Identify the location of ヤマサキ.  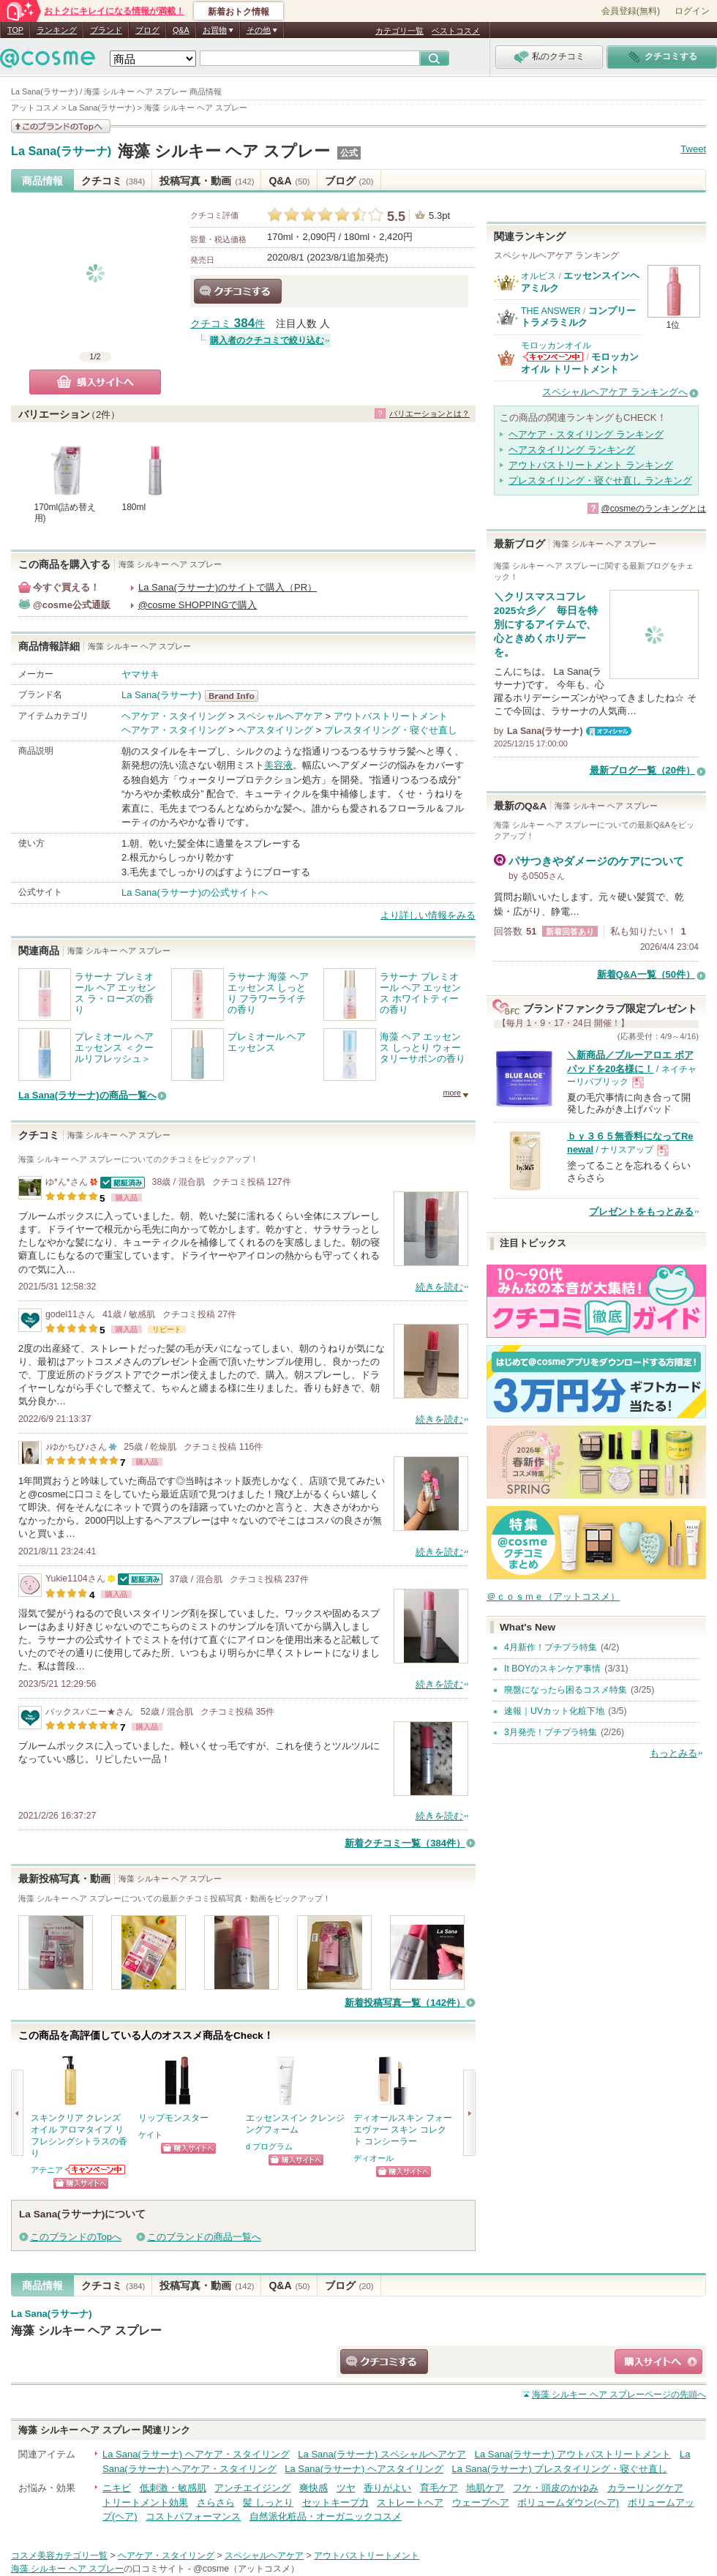
(140, 674).